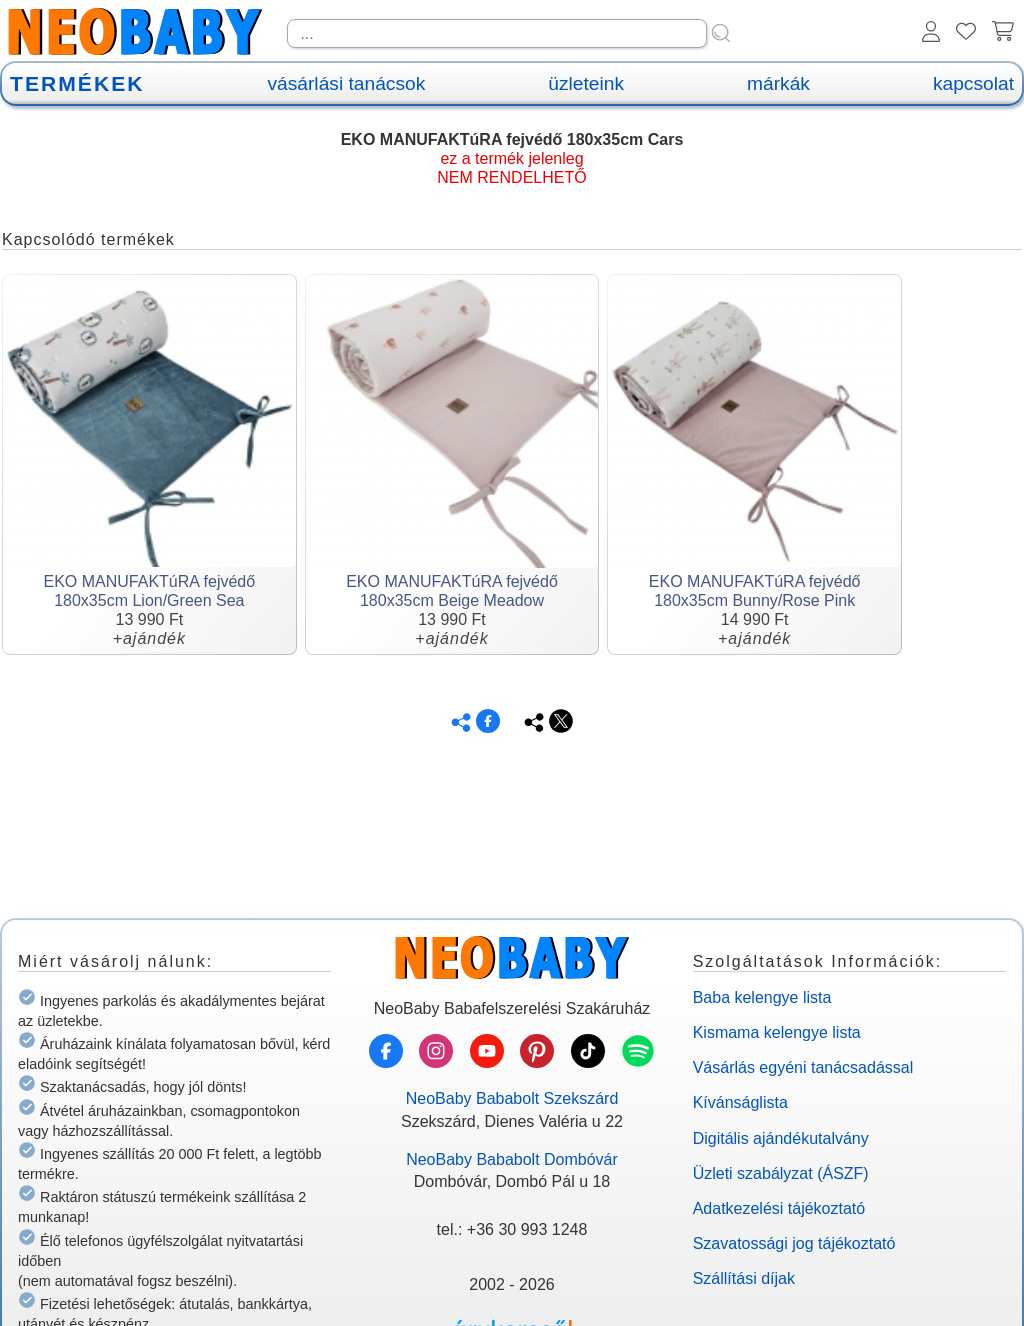 The width and height of the screenshot is (1024, 1326). What do you see at coordinates (512, 1159) in the screenshot?
I see `NeoBaby Bababolt Dombóvár` at bounding box center [512, 1159].